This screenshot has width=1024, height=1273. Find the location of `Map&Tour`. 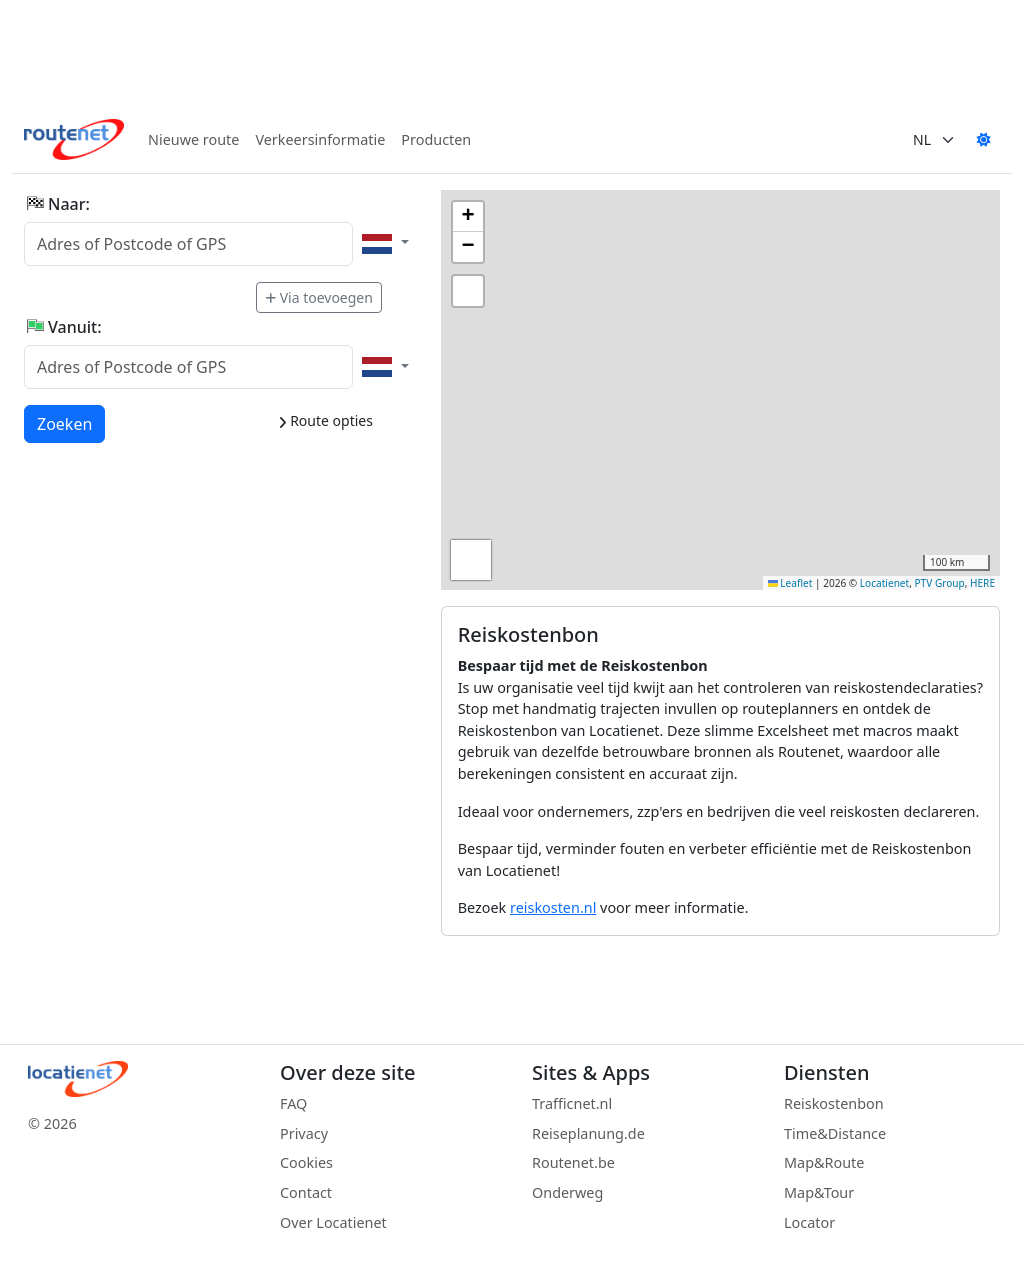

Map&Tour is located at coordinates (819, 1192).